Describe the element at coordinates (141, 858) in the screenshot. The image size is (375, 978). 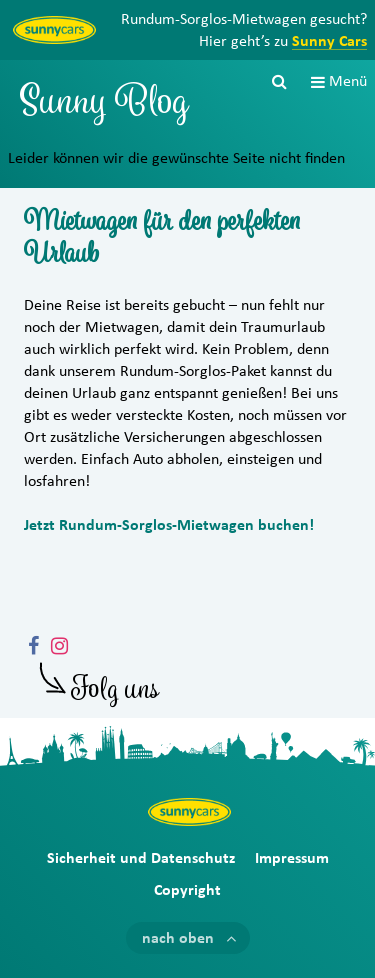
I see `Sicherheit und Datenschutz` at that location.